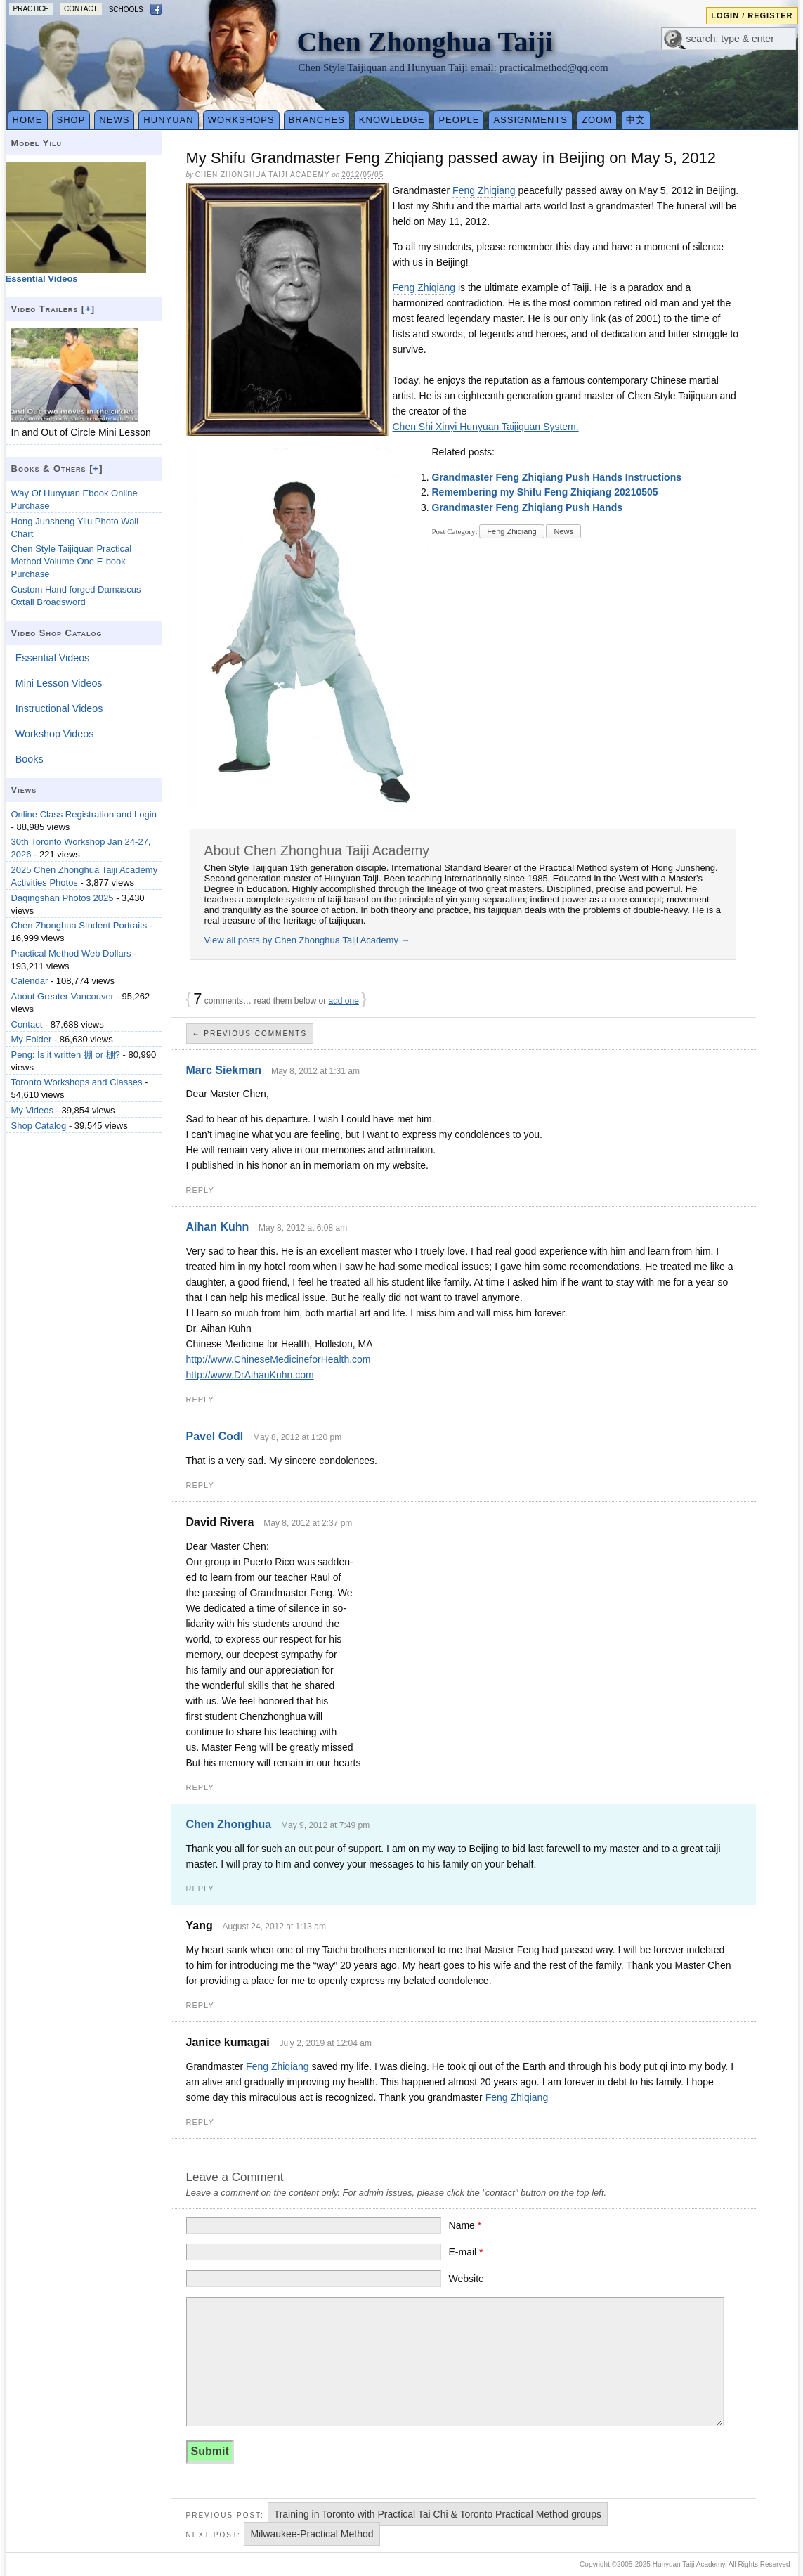 This screenshot has height=2576, width=803. Describe the element at coordinates (29, 759) in the screenshot. I see `Books` at that location.